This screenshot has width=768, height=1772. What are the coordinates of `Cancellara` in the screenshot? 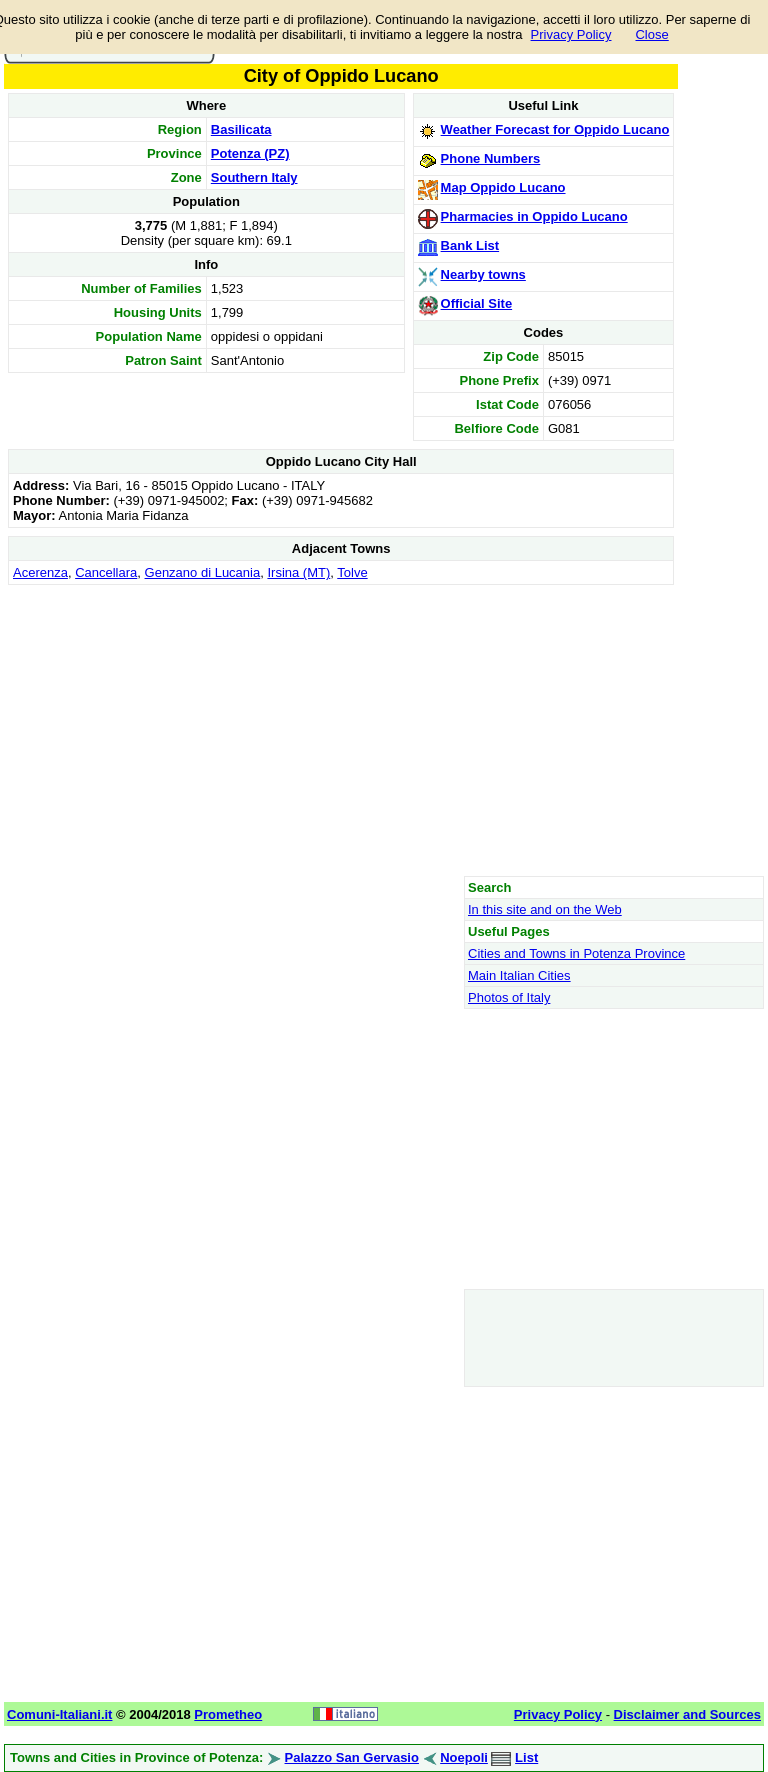 It's located at (106, 572).